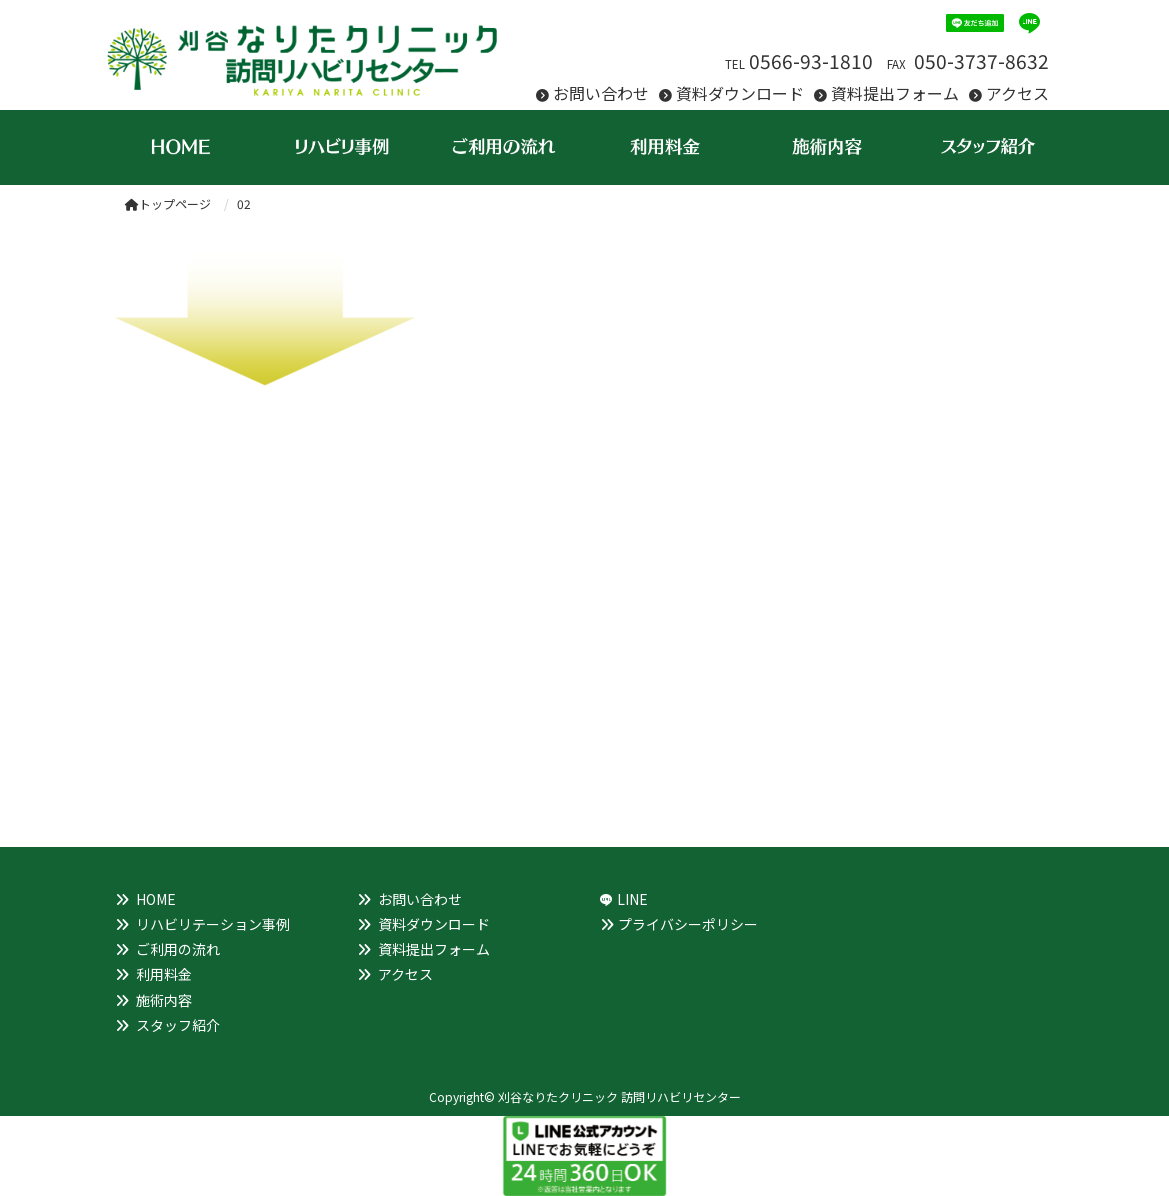 This screenshot has height=1196, width=1169. Describe the element at coordinates (213, 924) in the screenshot. I see `リハビリテーション事例` at that location.